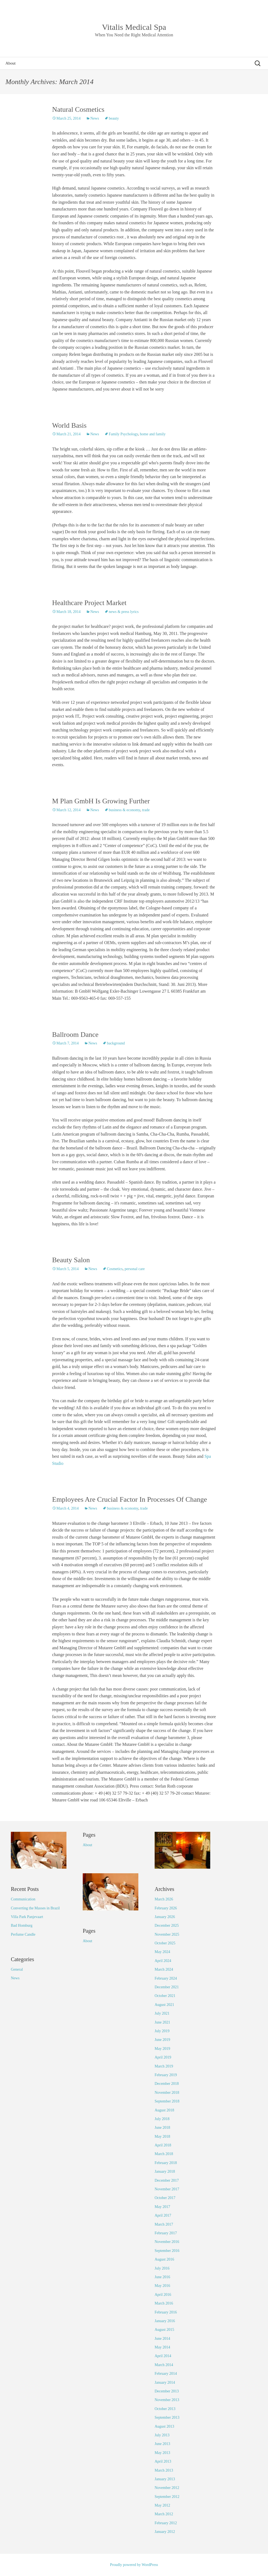 Image resolution: width=268 pixels, height=2576 pixels. I want to click on January 2016, so click(165, 2321).